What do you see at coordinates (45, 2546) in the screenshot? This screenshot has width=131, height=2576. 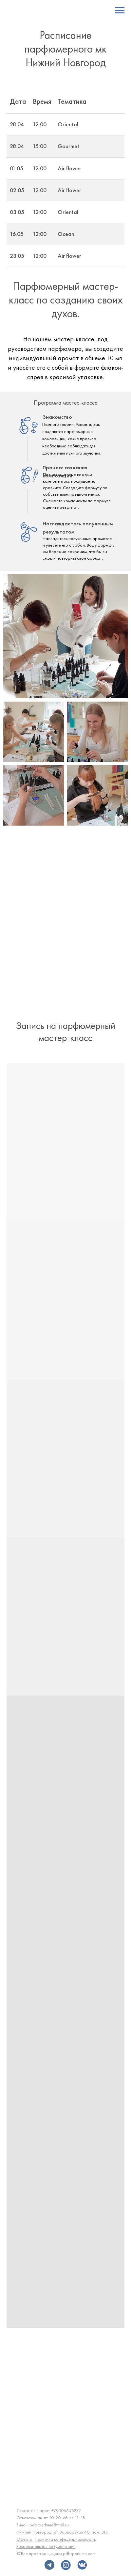 I see `Разрешительная документация` at bounding box center [45, 2546].